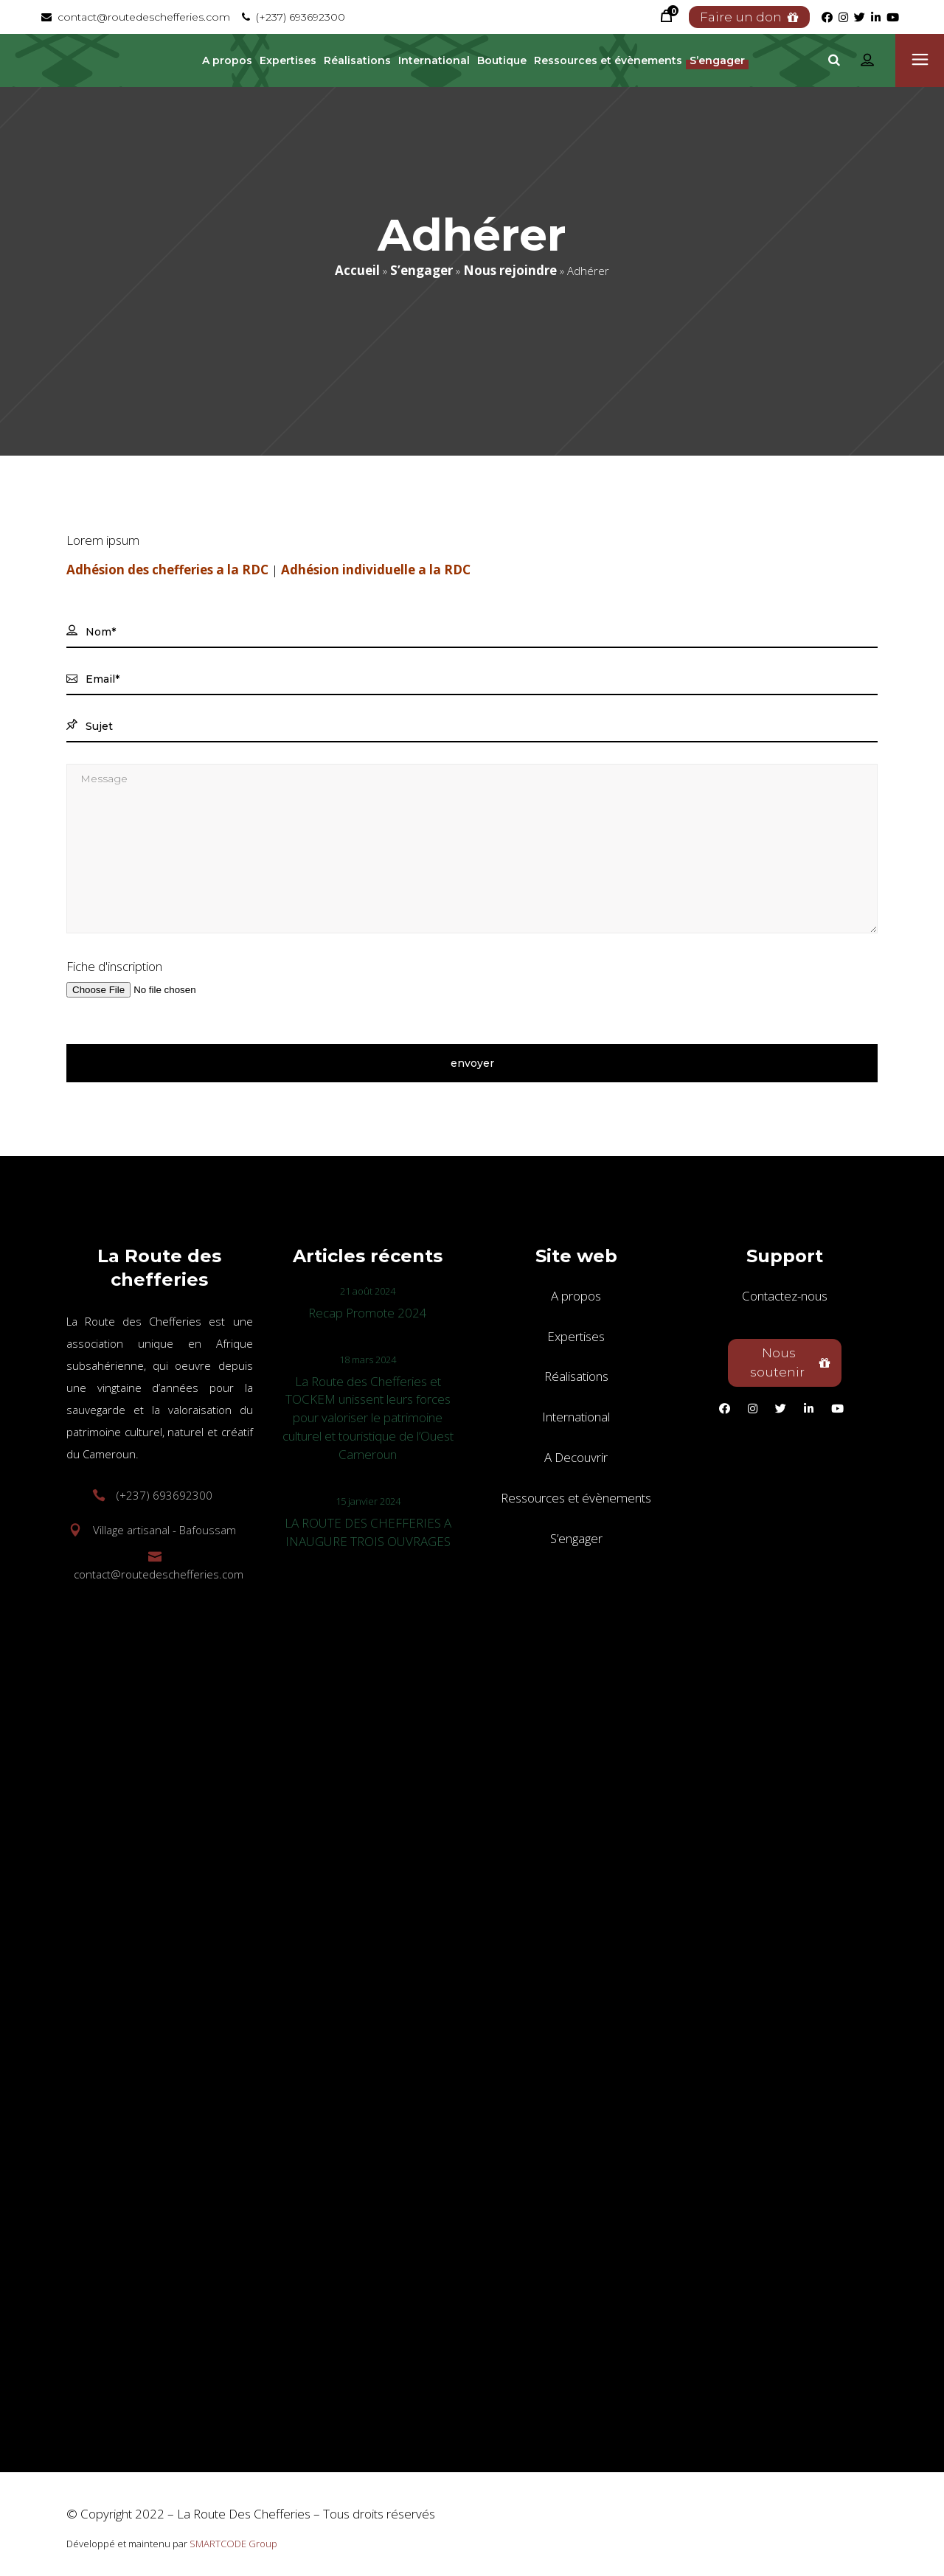  I want to click on International, so click(576, 1416).